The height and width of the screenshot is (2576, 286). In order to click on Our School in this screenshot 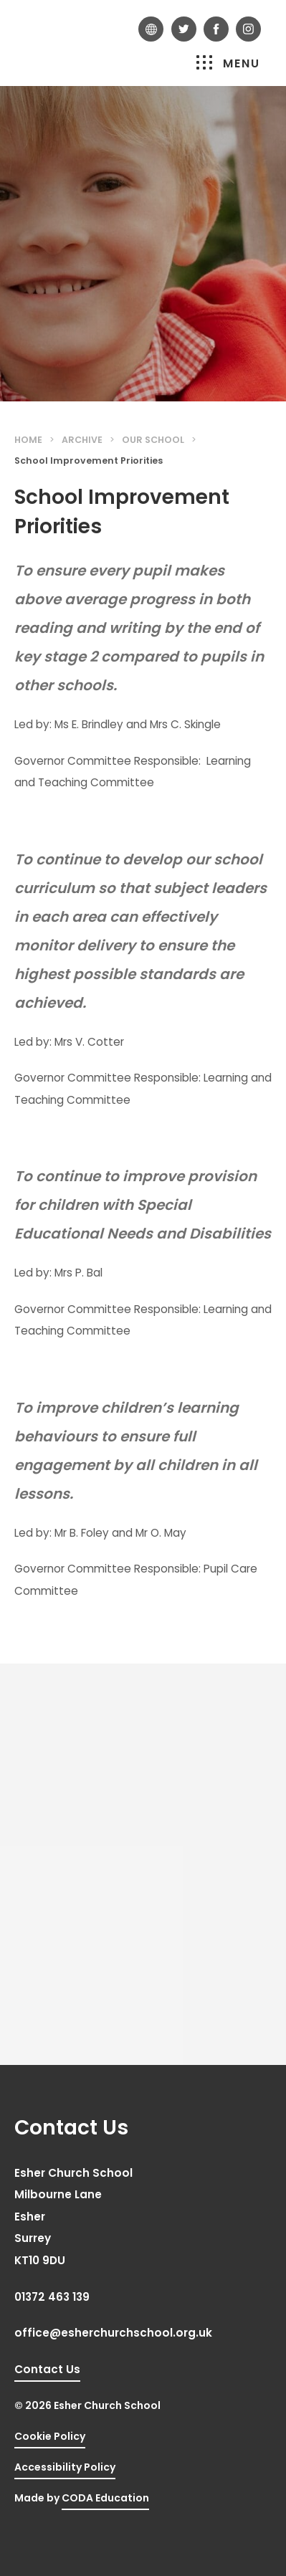, I will do `click(153, 440)`.